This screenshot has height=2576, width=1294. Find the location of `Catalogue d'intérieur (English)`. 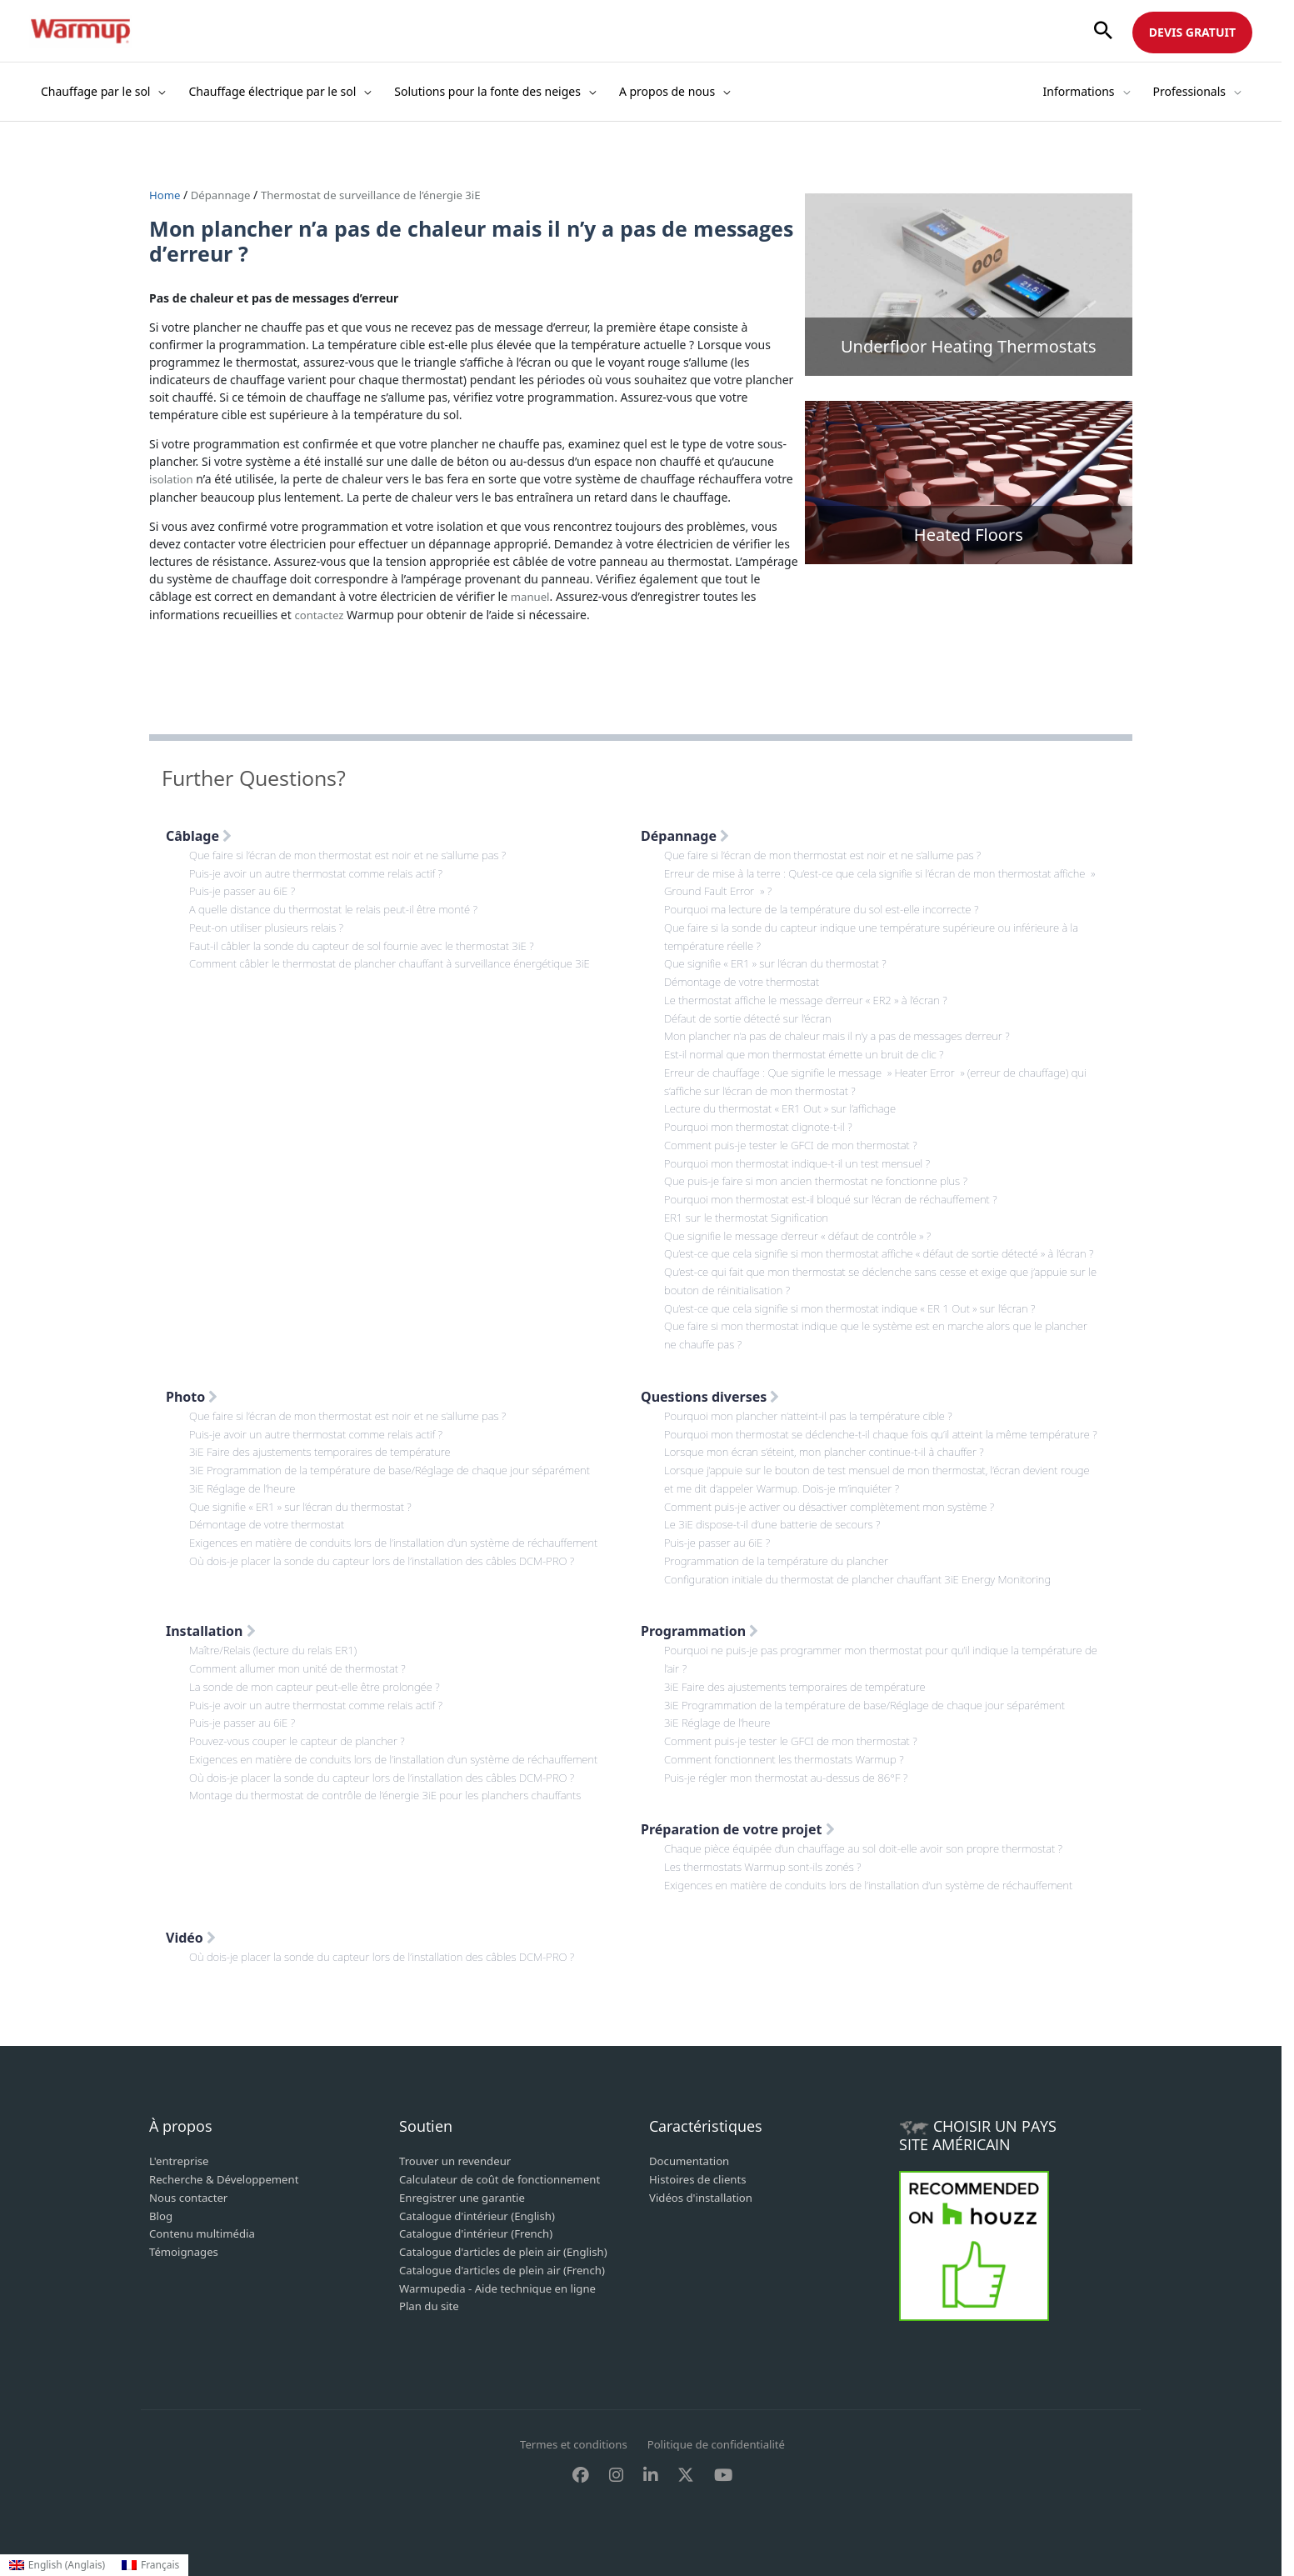

Catalogue d'intérieur (English) is located at coordinates (482, 2215).